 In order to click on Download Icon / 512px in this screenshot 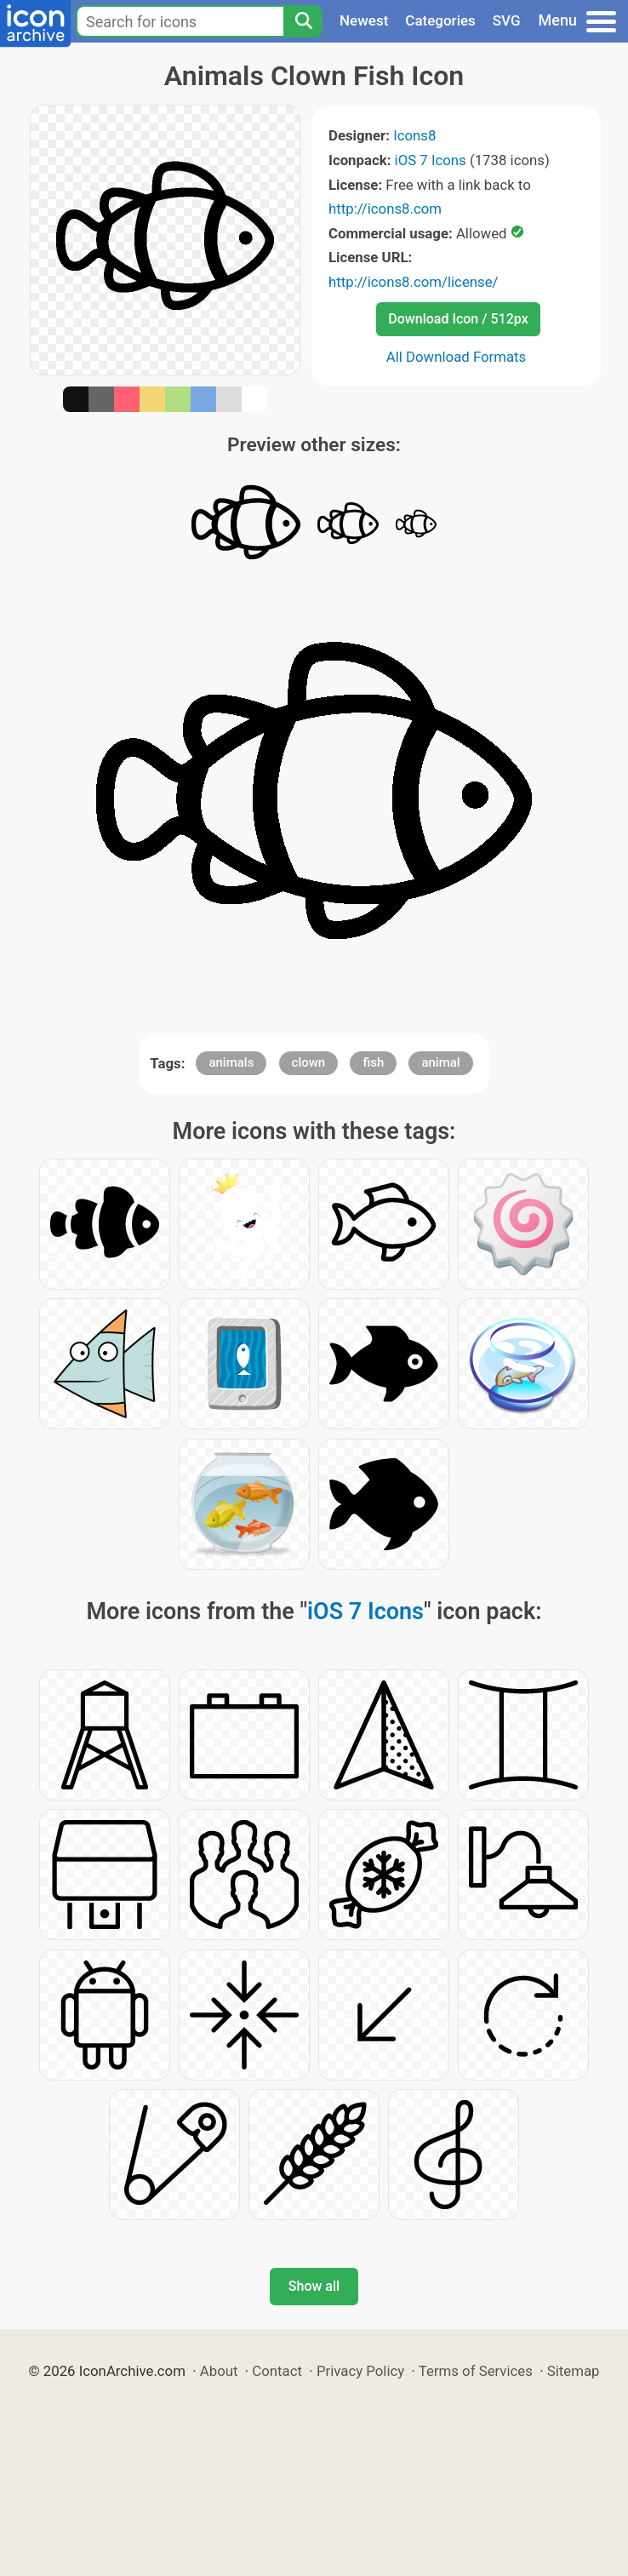, I will do `click(458, 319)`.